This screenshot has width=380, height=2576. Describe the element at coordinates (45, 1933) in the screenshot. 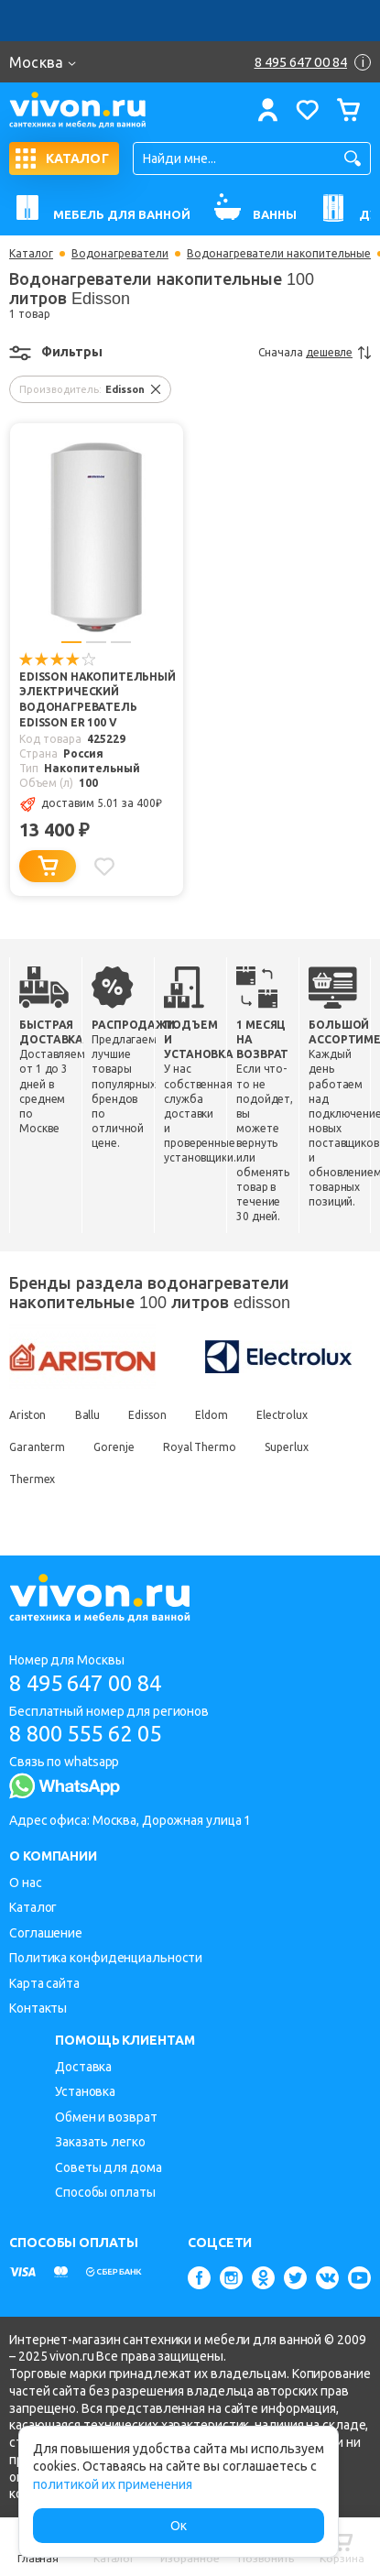

I see `Соглашение` at that location.